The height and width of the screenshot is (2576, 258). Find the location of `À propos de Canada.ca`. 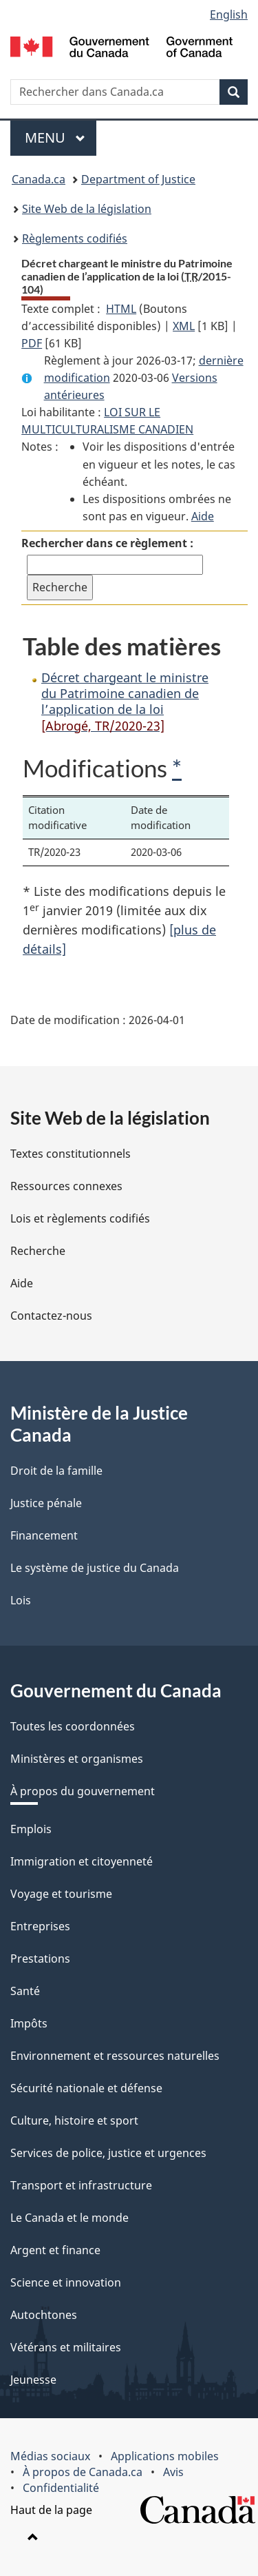

À propos de Canada.ca is located at coordinates (82, 2472).